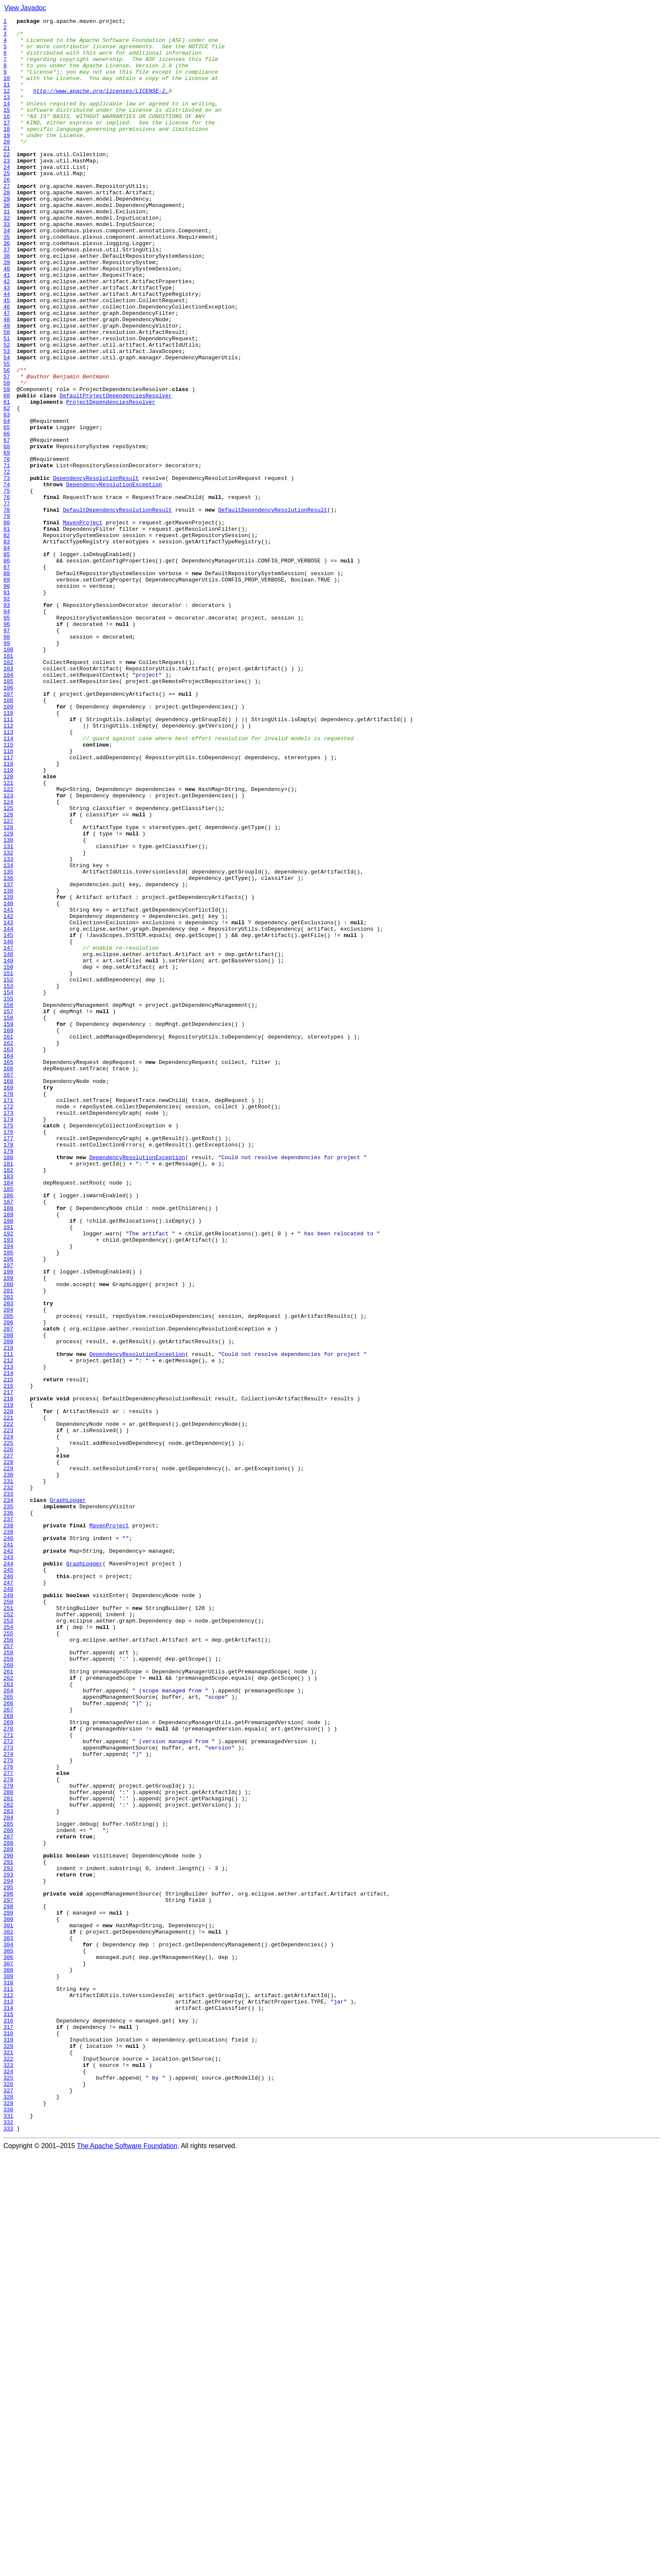  I want to click on 91, so click(6, 707).